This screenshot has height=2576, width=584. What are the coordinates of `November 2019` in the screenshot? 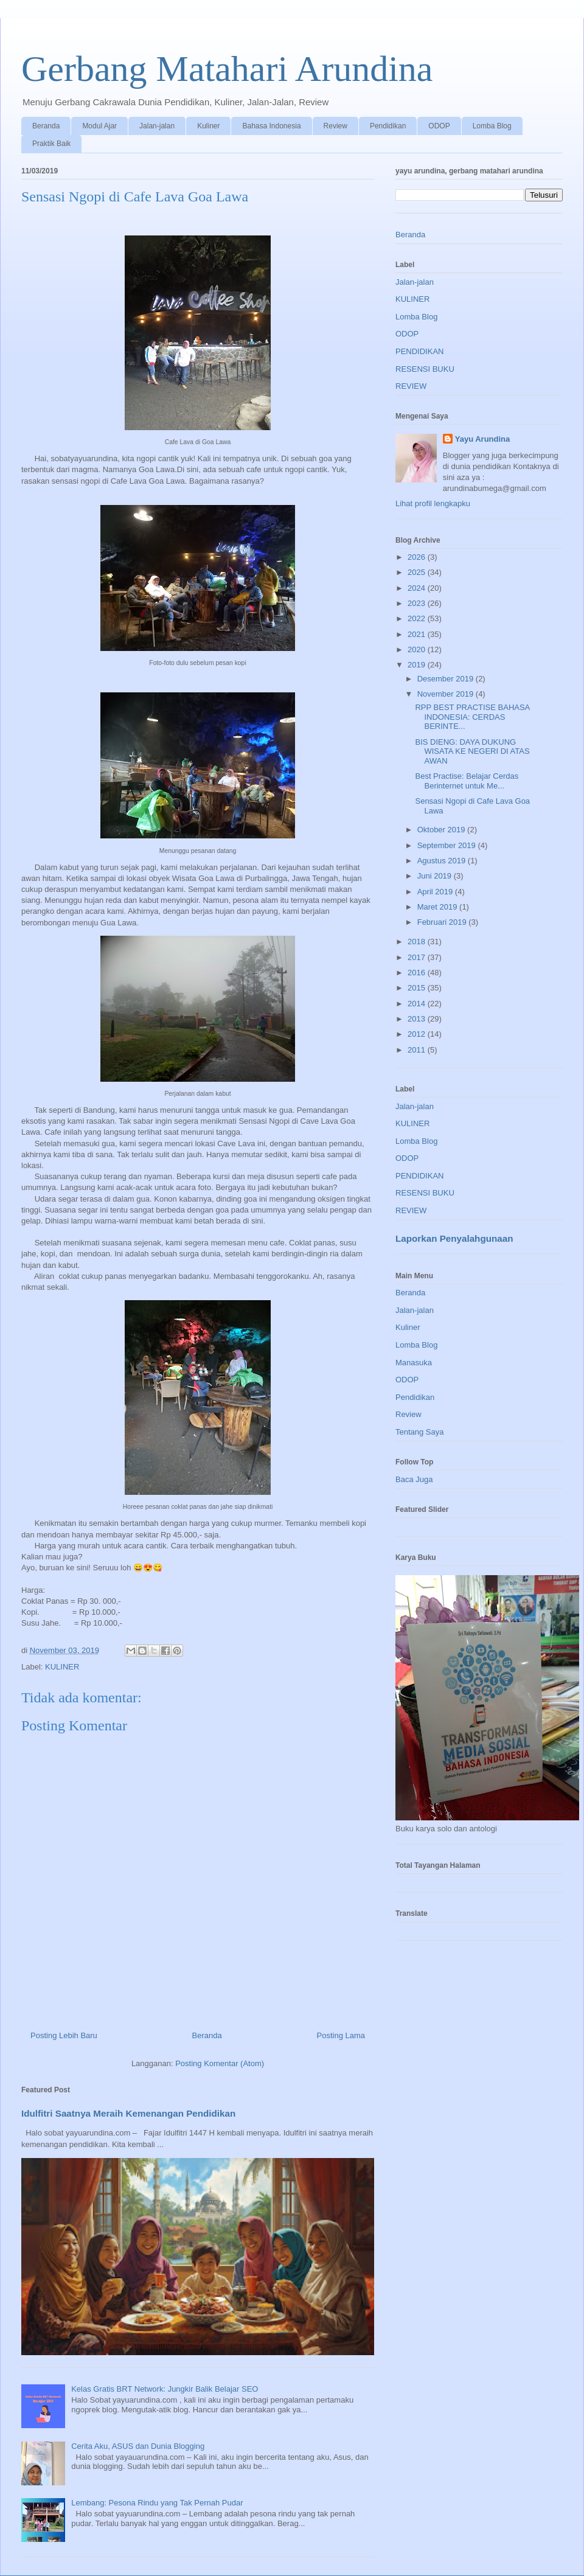 It's located at (446, 693).